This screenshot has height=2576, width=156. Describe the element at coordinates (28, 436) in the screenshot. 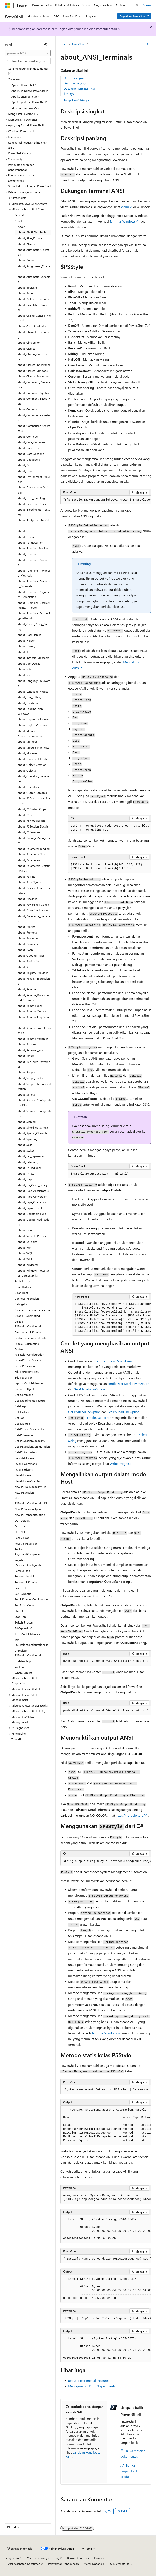

I see `about_Continue [treeitem]` at that location.